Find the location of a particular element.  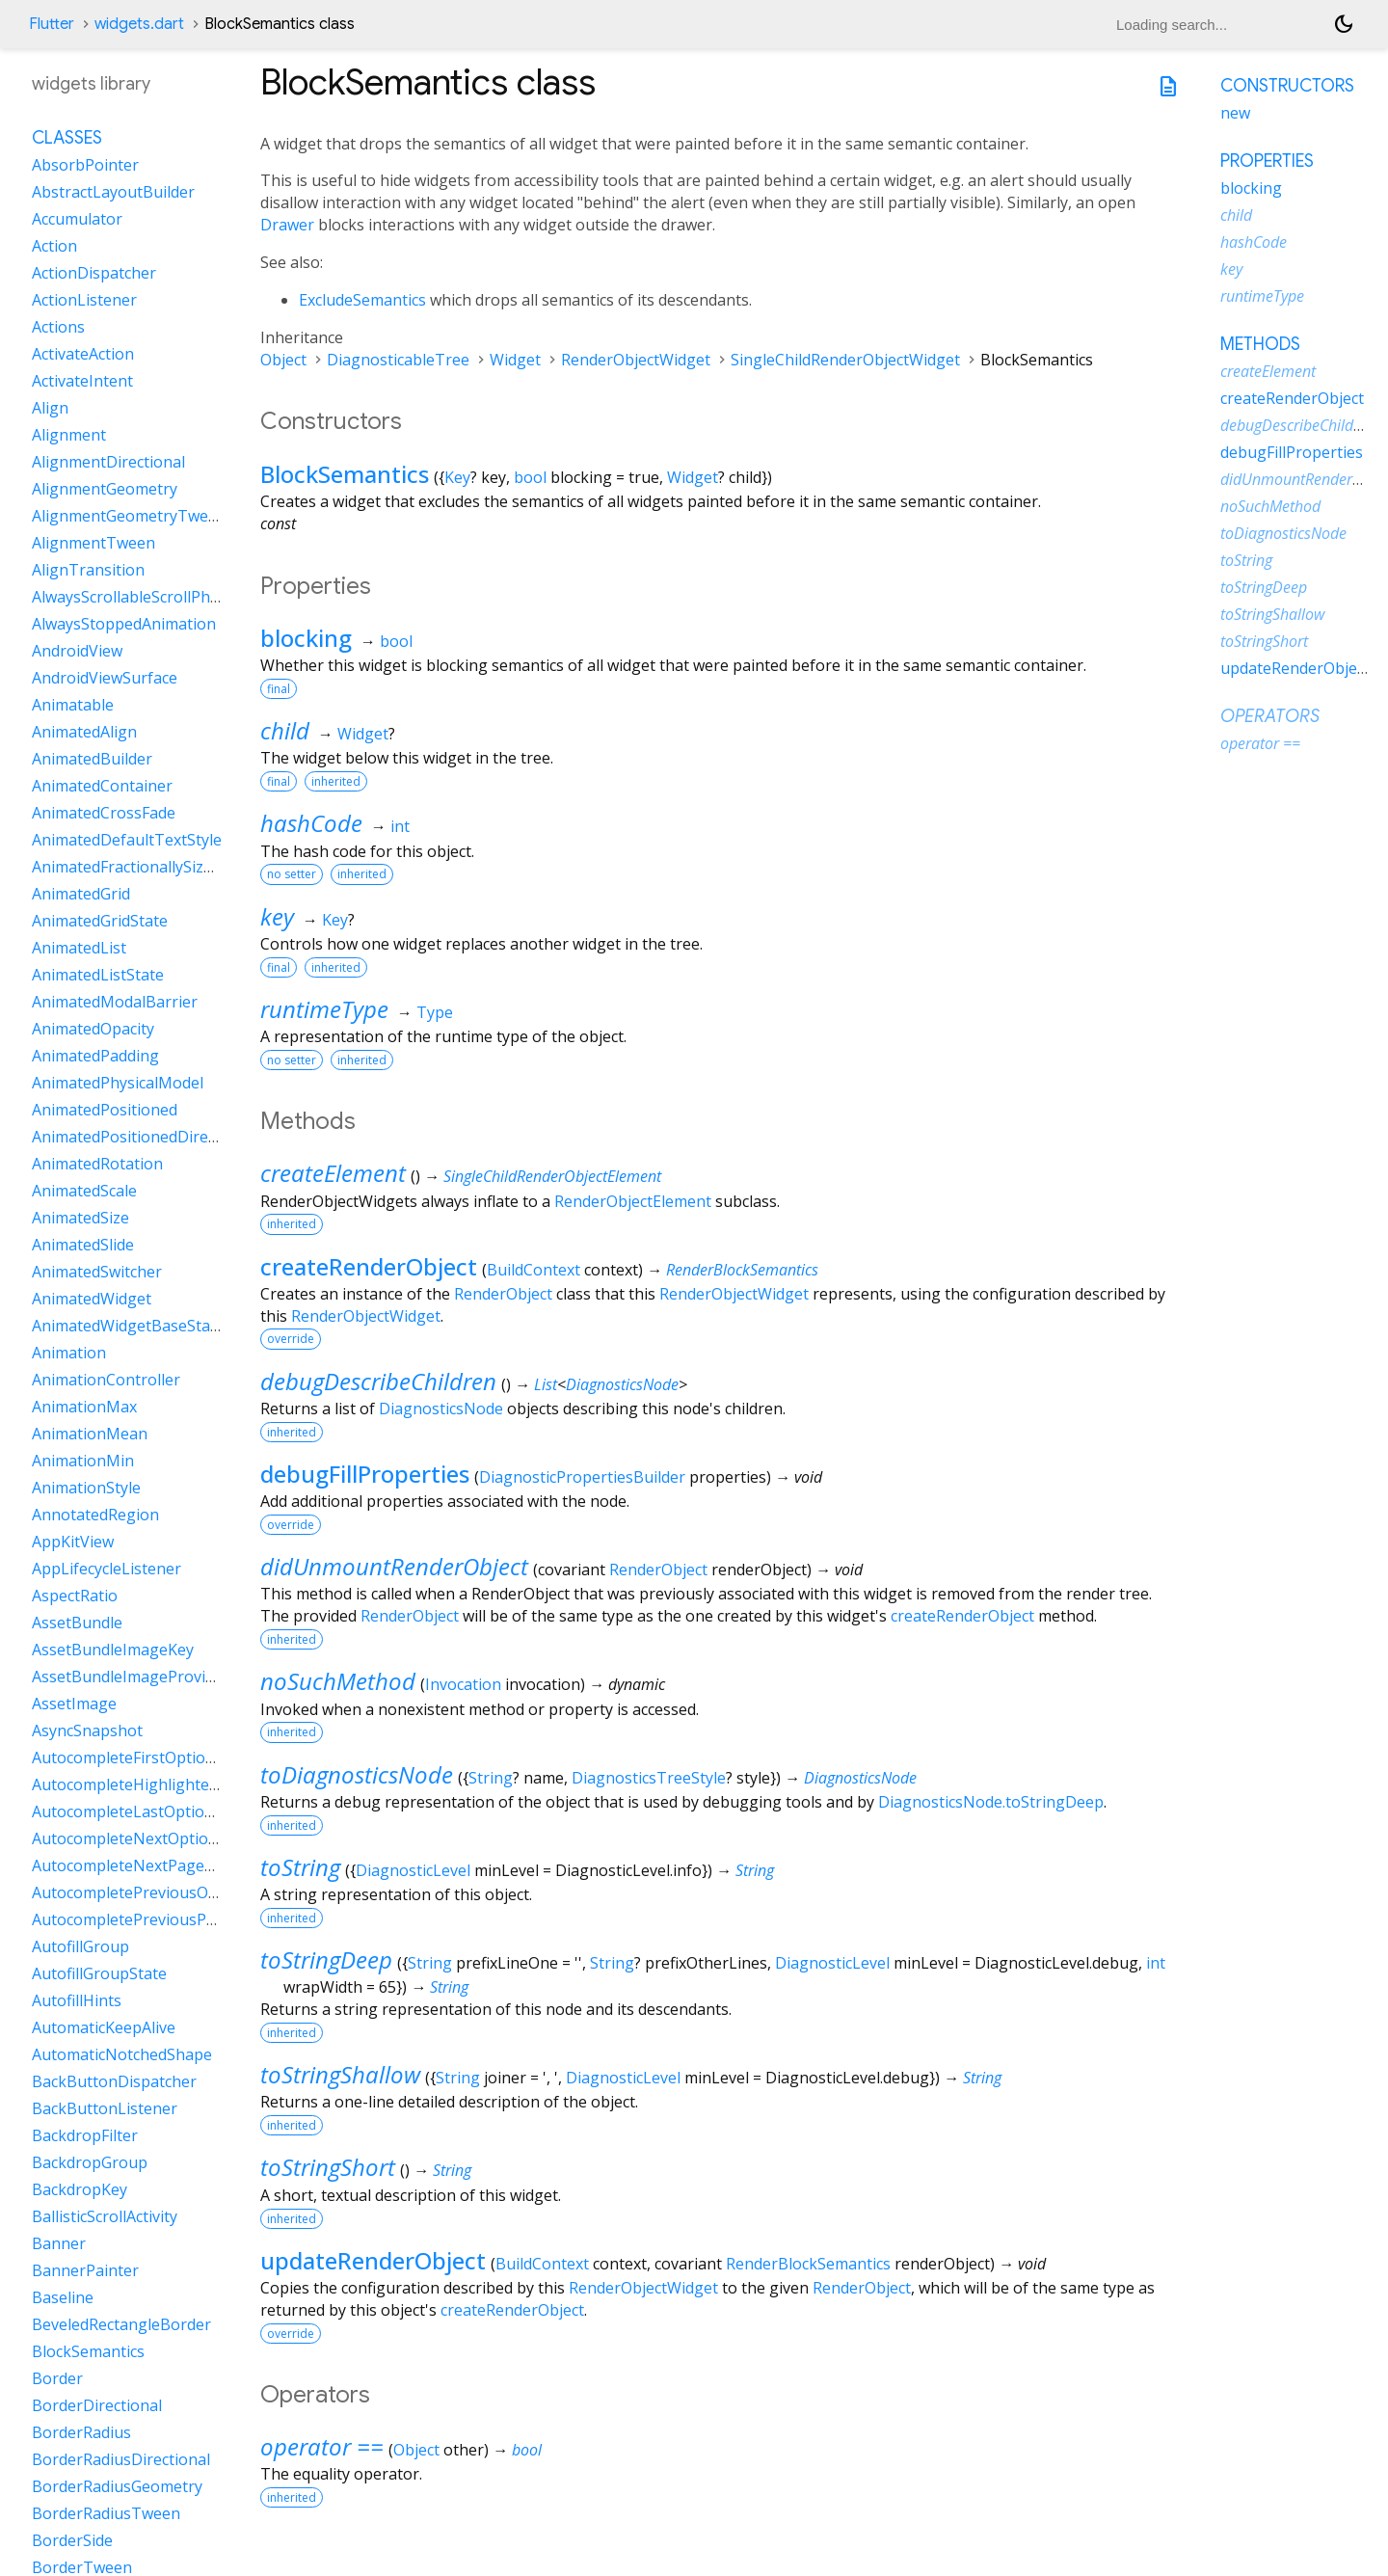

Object is located at coordinates (283, 359).